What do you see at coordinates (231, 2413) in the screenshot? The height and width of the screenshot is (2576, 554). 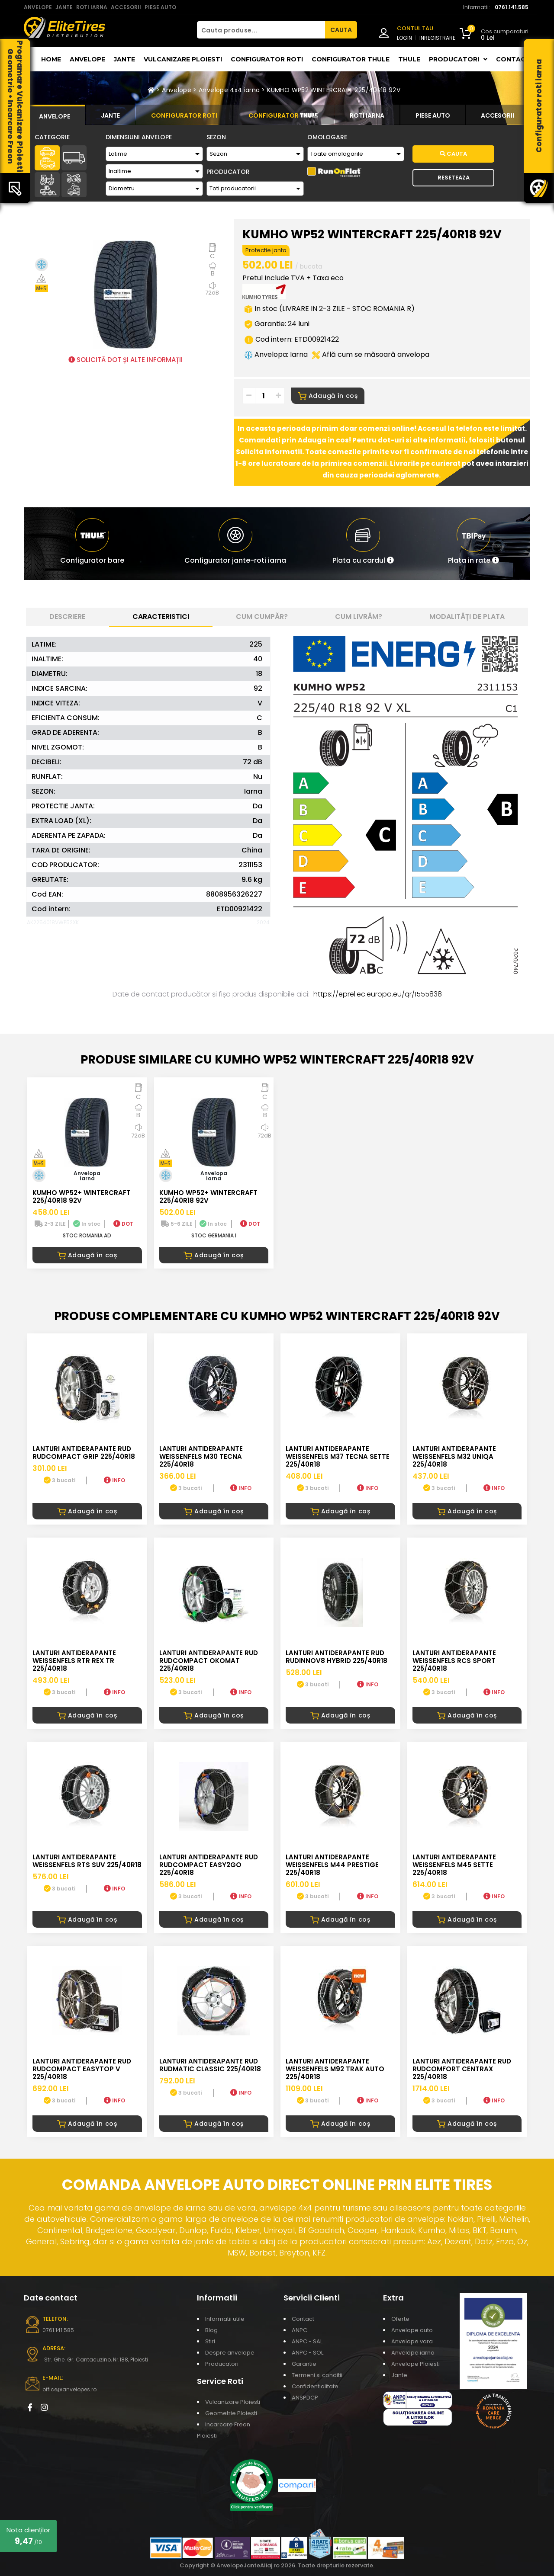 I see `Geometrie Ploiesti` at bounding box center [231, 2413].